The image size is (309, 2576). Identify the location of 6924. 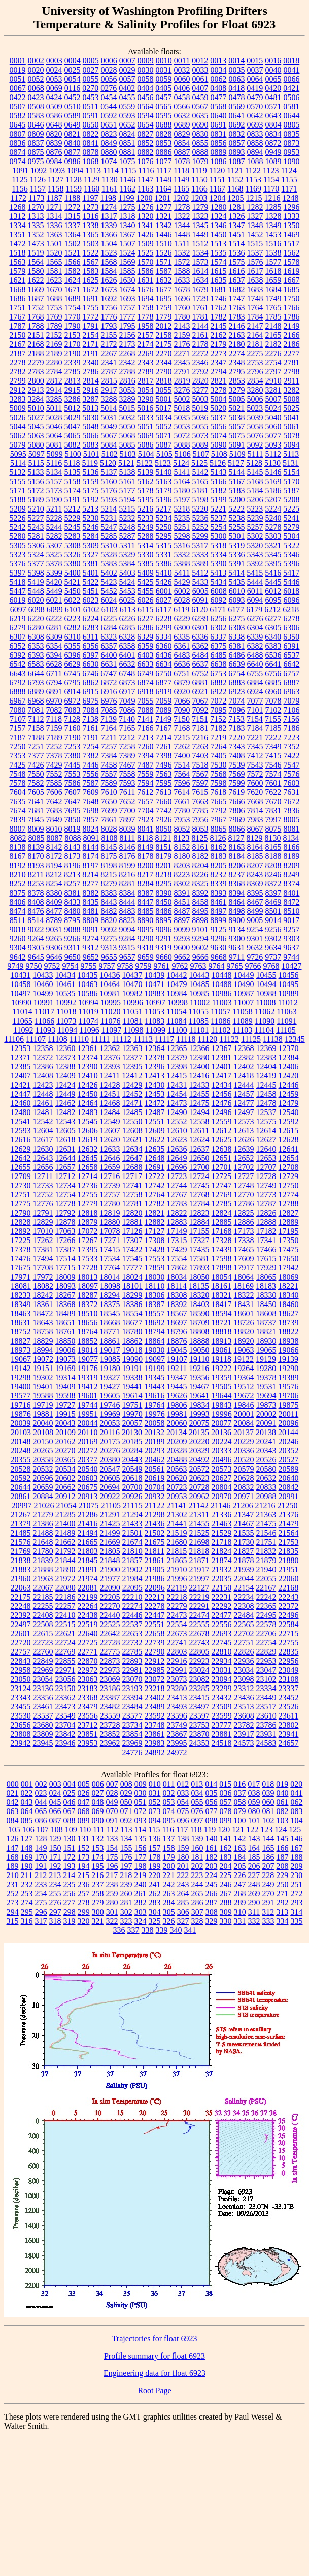
(255, 691).